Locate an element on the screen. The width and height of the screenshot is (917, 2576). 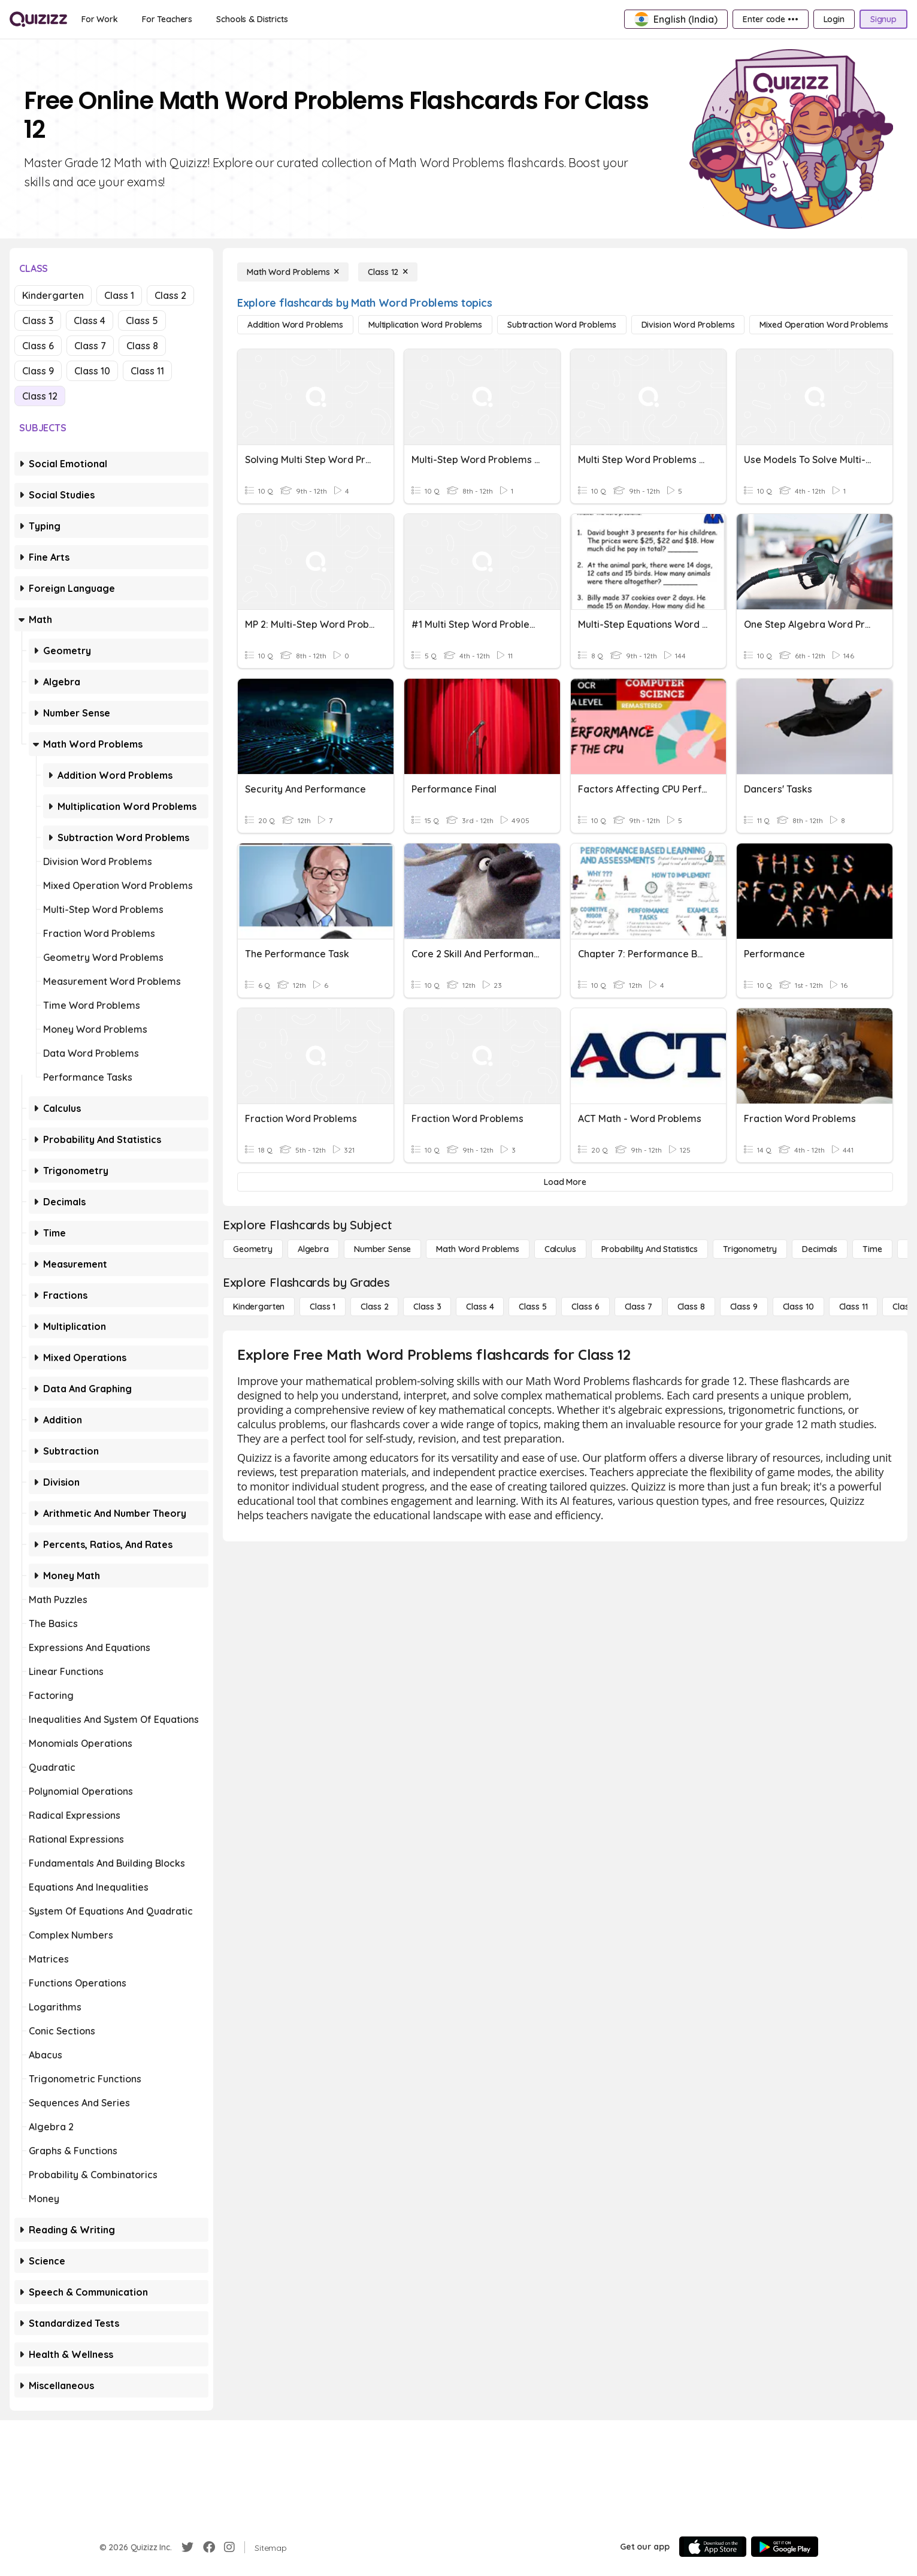
[Algebra] is located at coordinates (313, 1249).